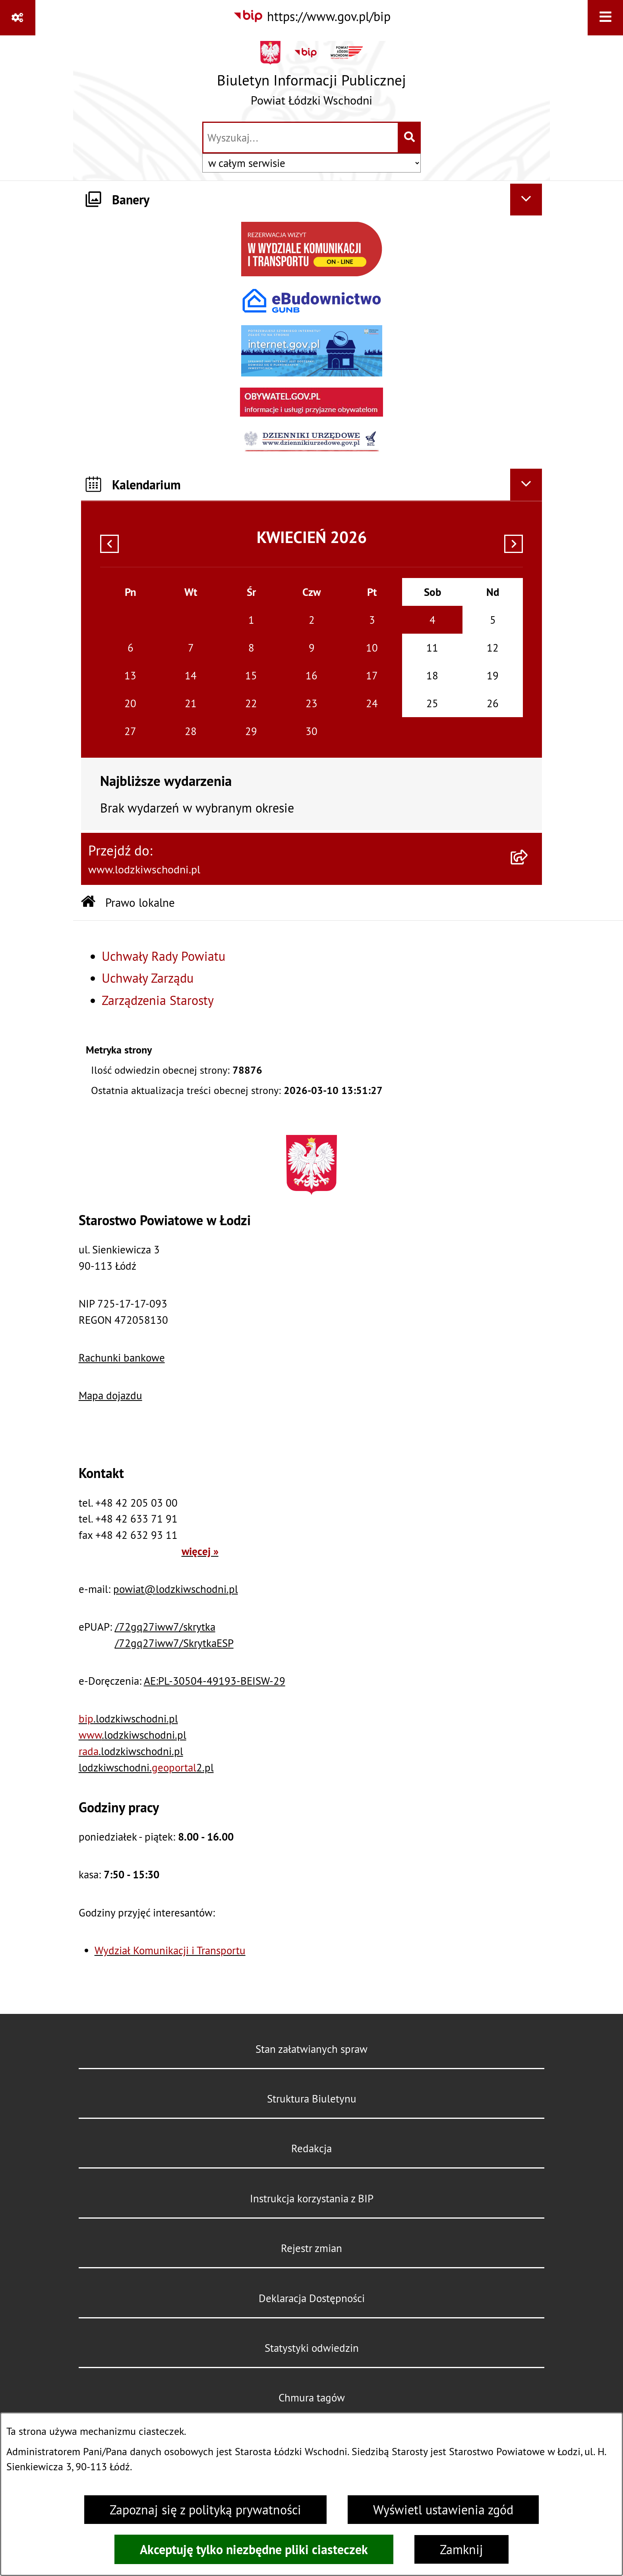 The width and height of the screenshot is (623, 2576). What do you see at coordinates (312, 2397) in the screenshot?
I see `Chmura tagów` at bounding box center [312, 2397].